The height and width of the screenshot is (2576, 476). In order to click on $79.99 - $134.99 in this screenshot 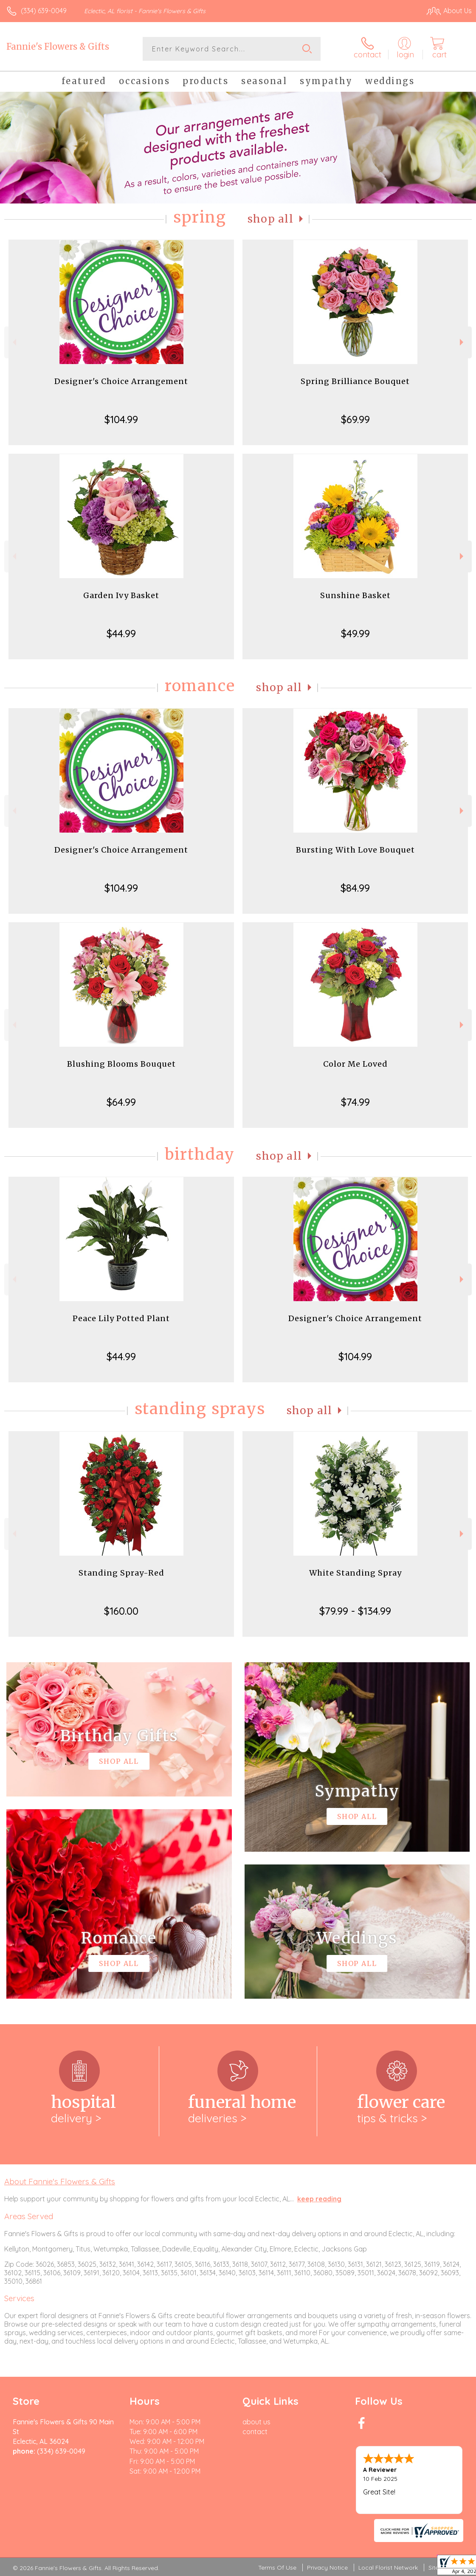, I will do `click(355, 1610)`.